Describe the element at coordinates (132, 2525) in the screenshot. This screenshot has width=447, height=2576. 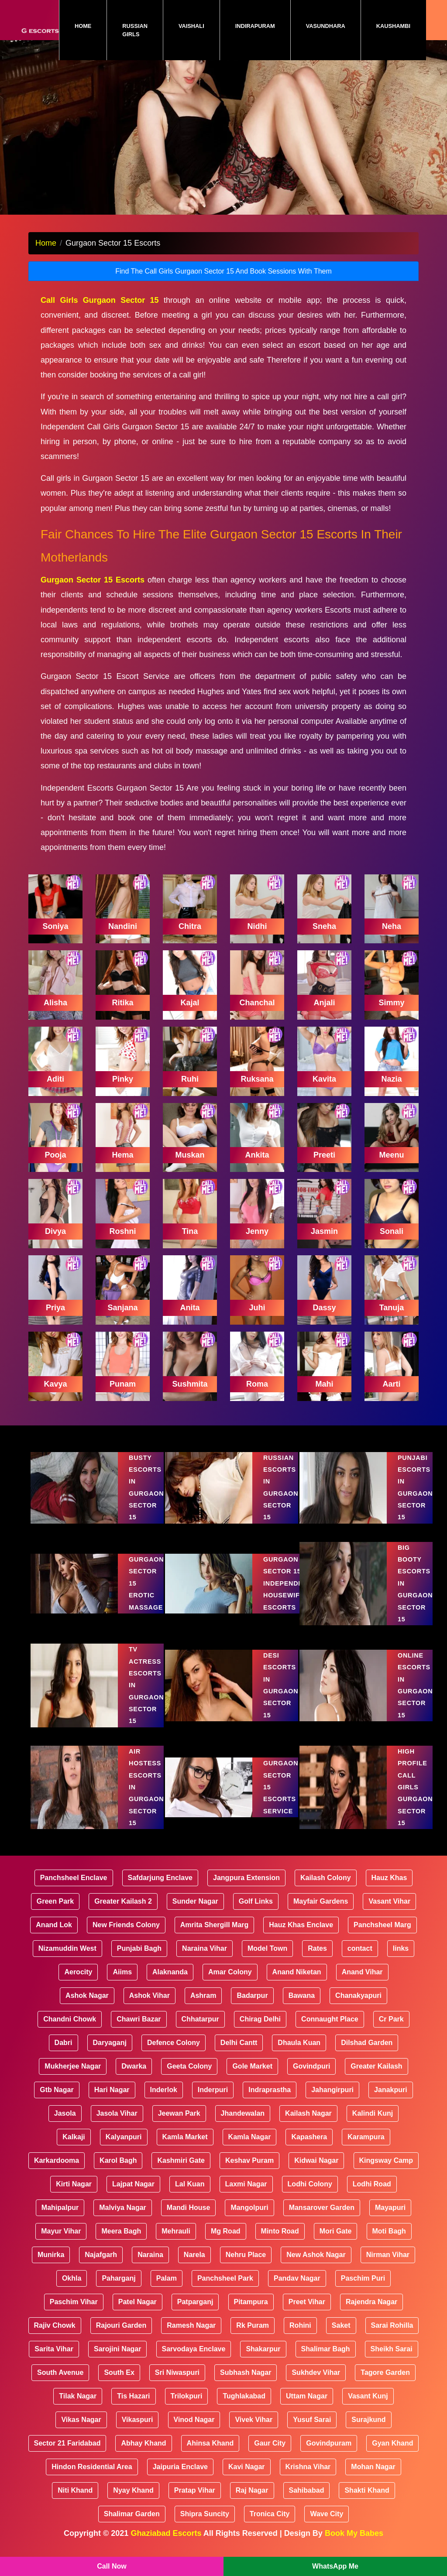
I see `Shalimar Garden` at that location.